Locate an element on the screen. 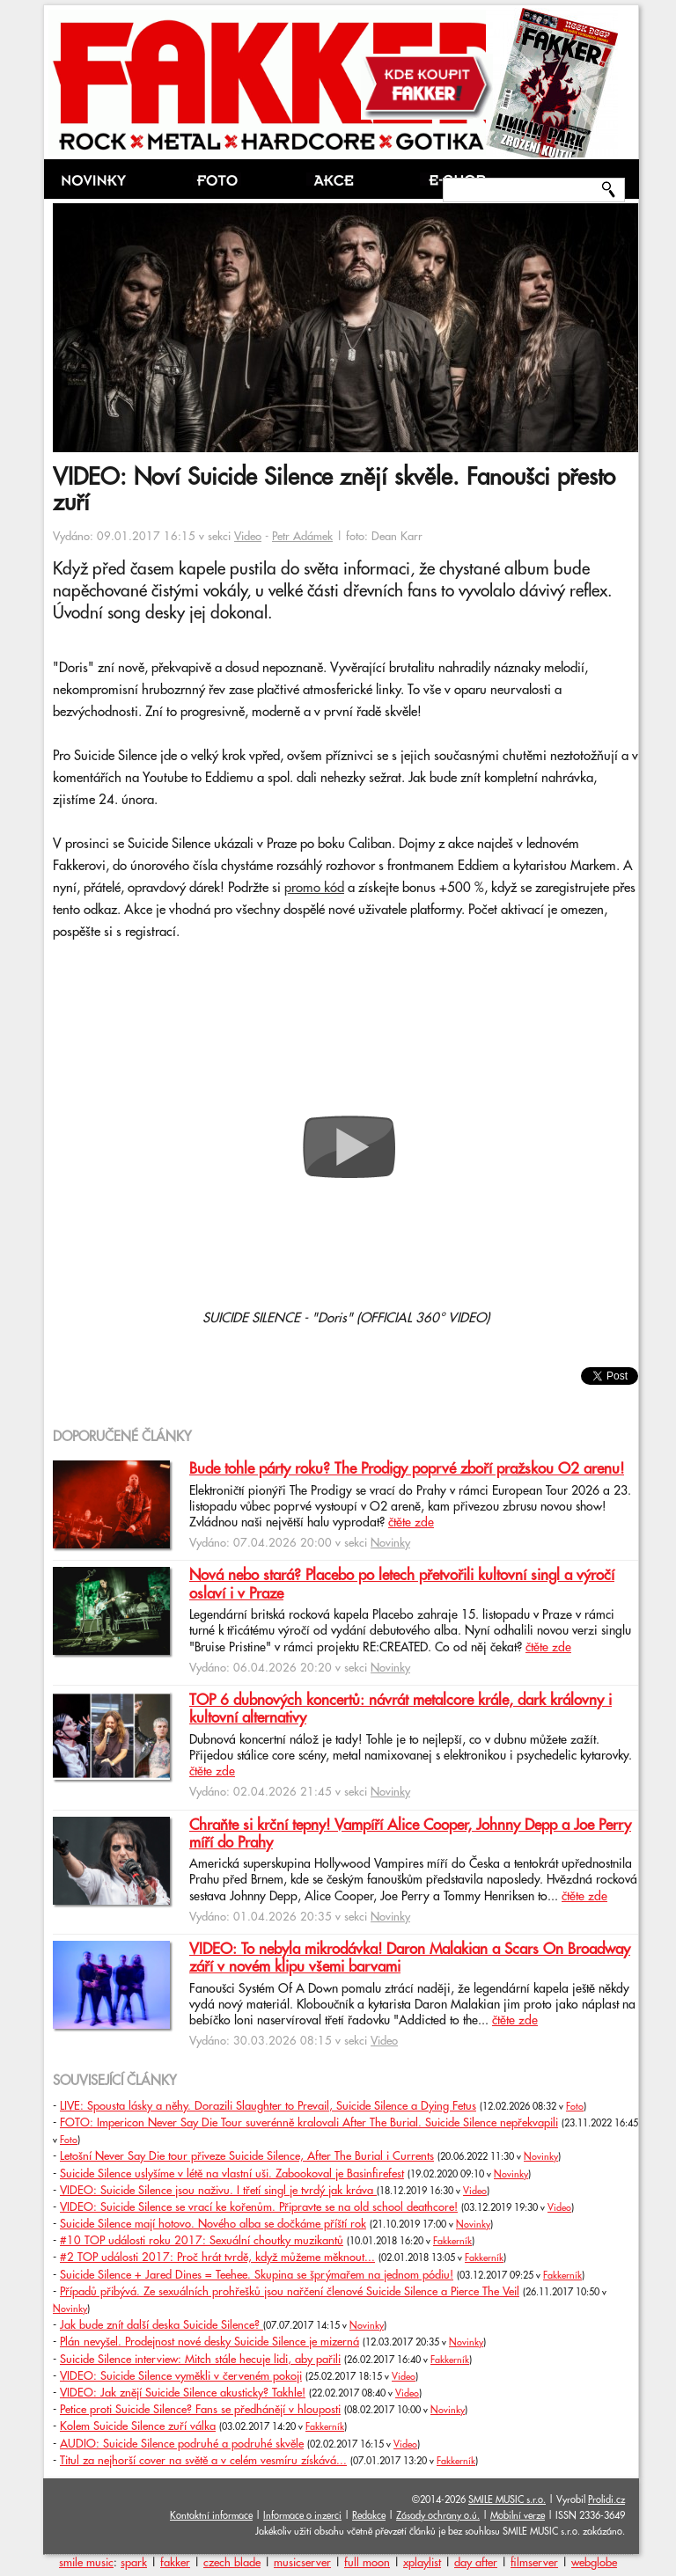 This screenshot has height=2576, width=676. spark is located at coordinates (134, 2563).